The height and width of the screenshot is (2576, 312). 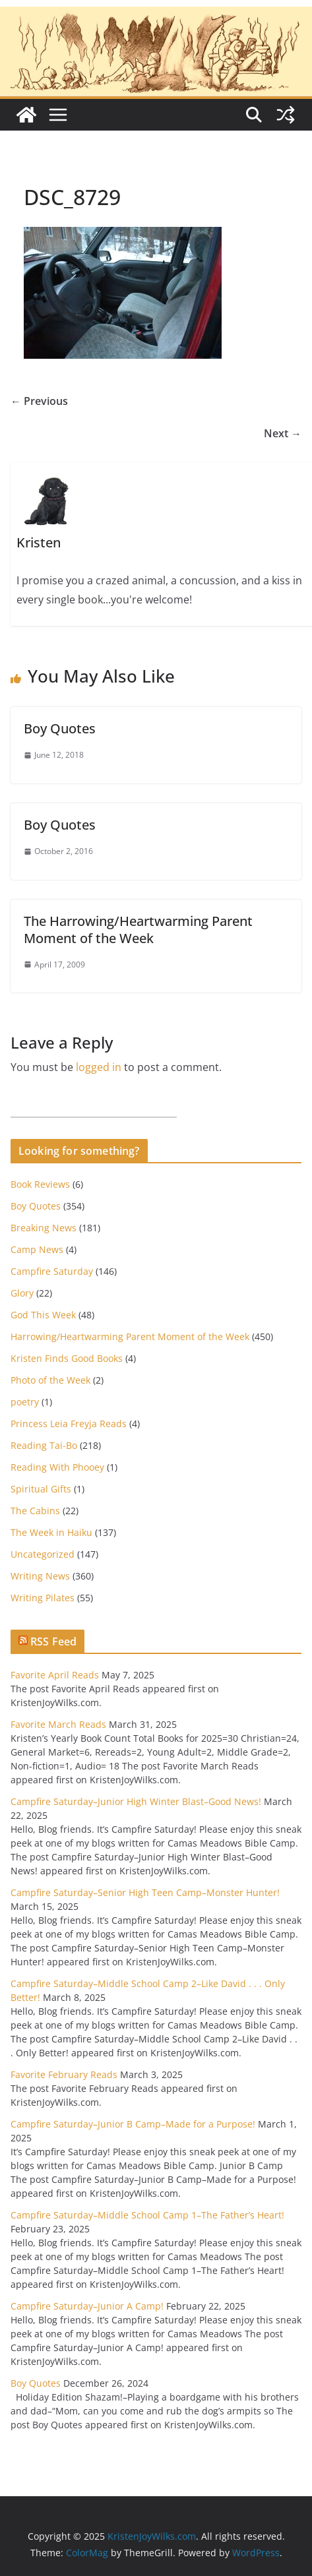 What do you see at coordinates (51, 1532) in the screenshot?
I see `The Week in Haiku` at bounding box center [51, 1532].